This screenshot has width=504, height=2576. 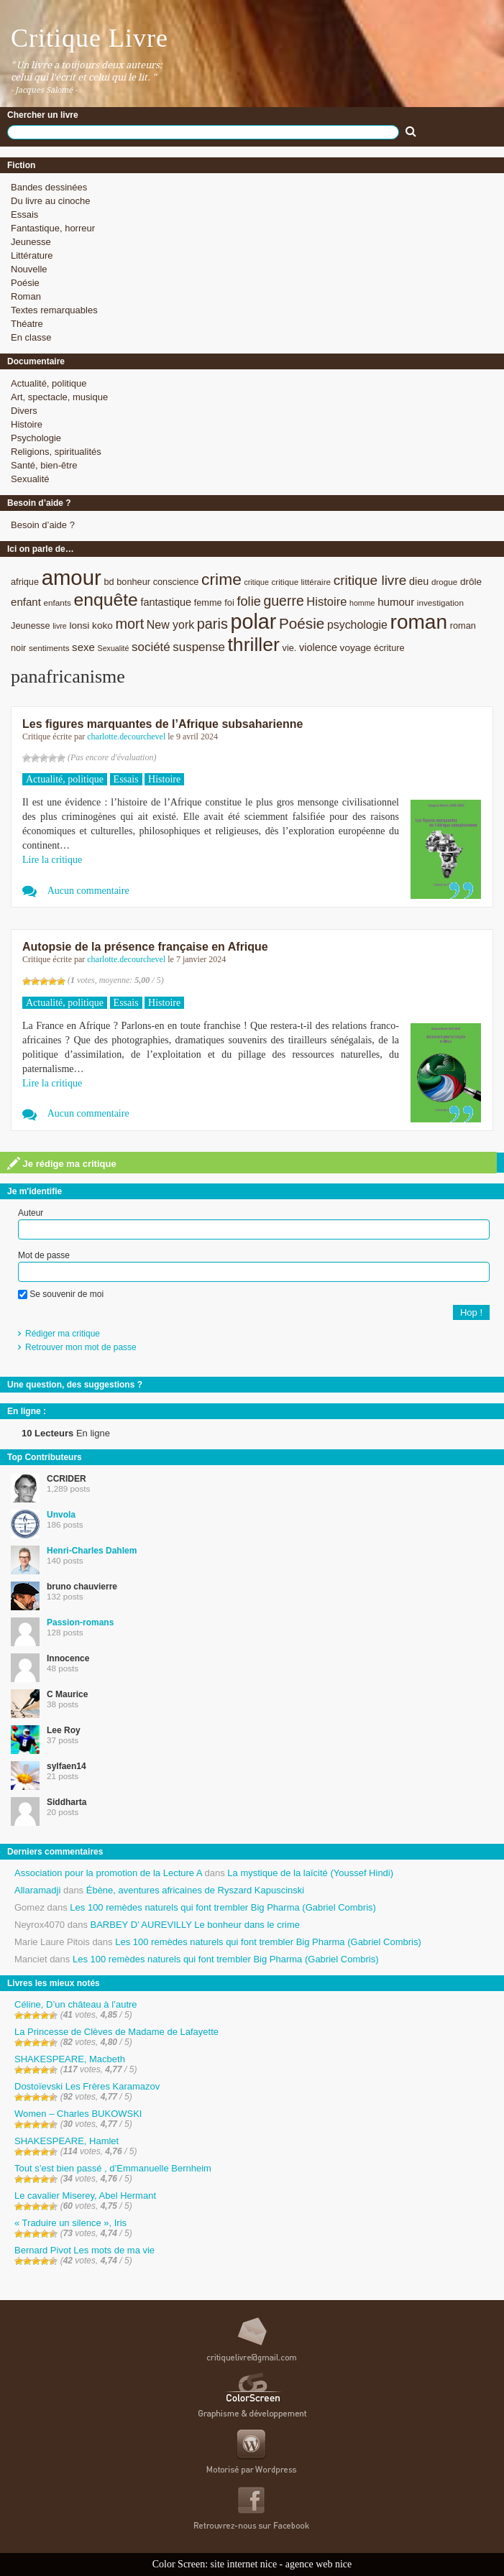 What do you see at coordinates (199, 647) in the screenshot?
I see `suspense [suspense (15 éléments)]` at bounding box center [199, 647].